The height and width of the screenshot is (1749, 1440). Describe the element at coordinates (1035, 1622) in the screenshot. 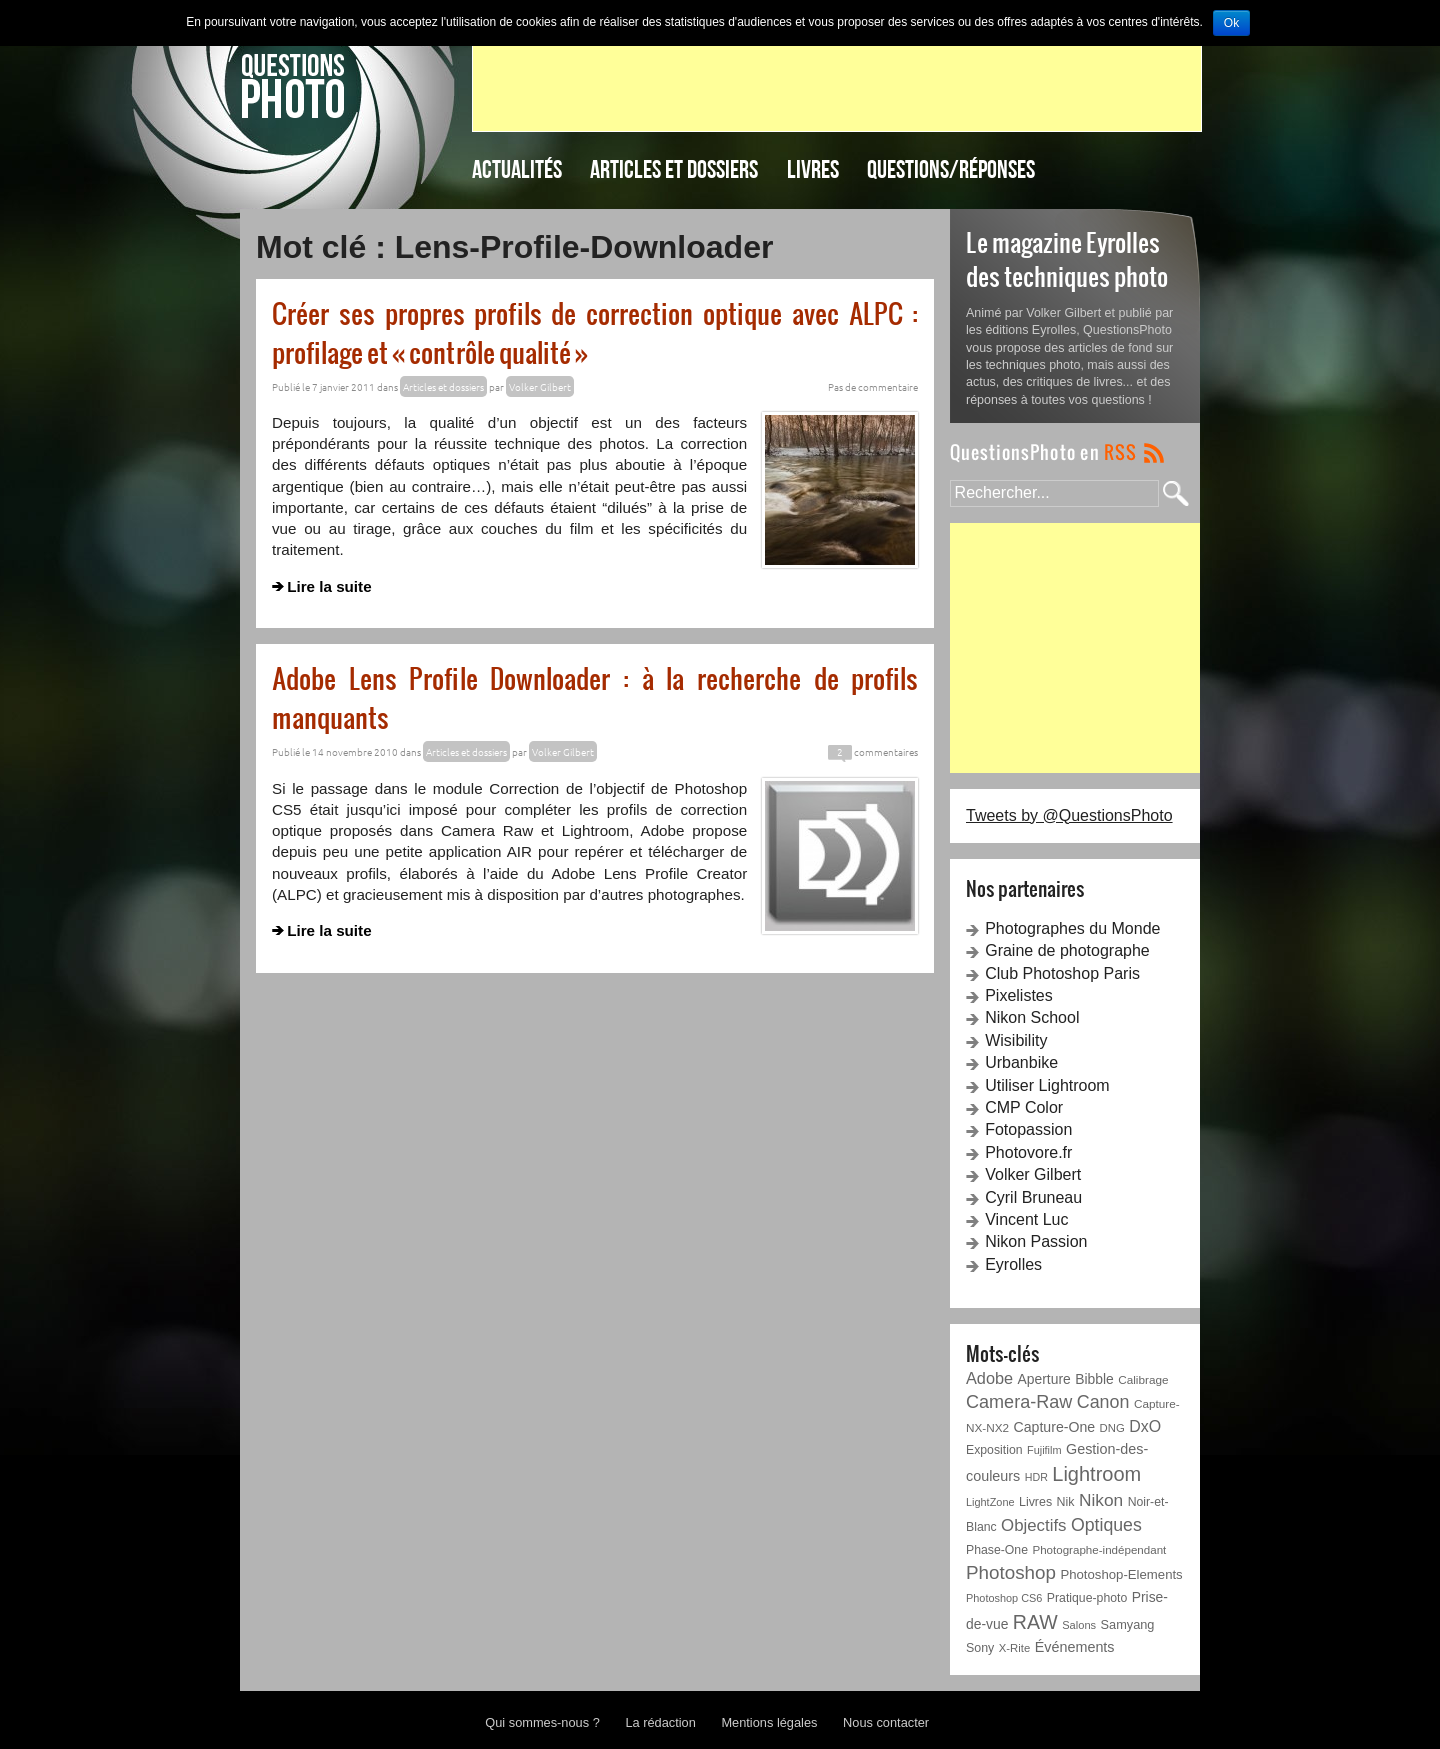

I see `RAW` at that location.